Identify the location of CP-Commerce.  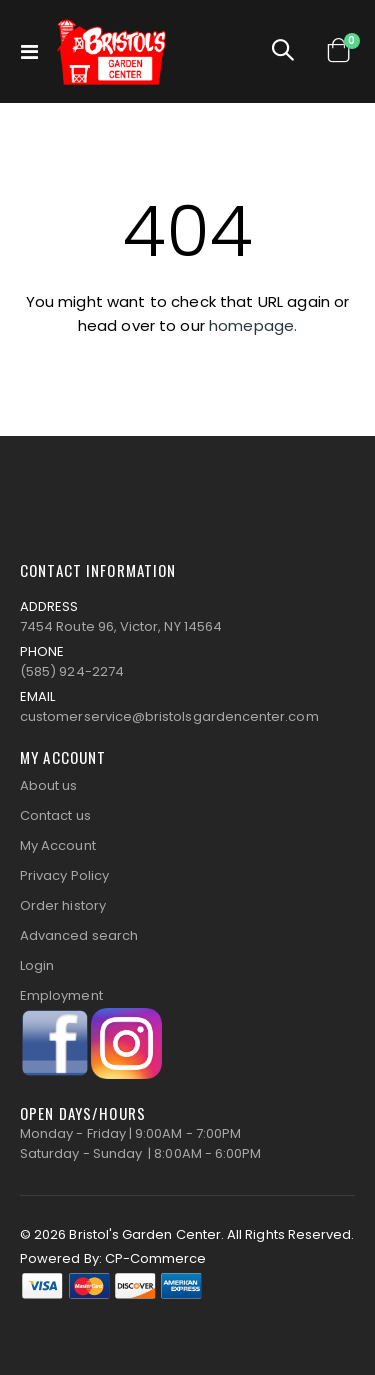
(156, 1258).